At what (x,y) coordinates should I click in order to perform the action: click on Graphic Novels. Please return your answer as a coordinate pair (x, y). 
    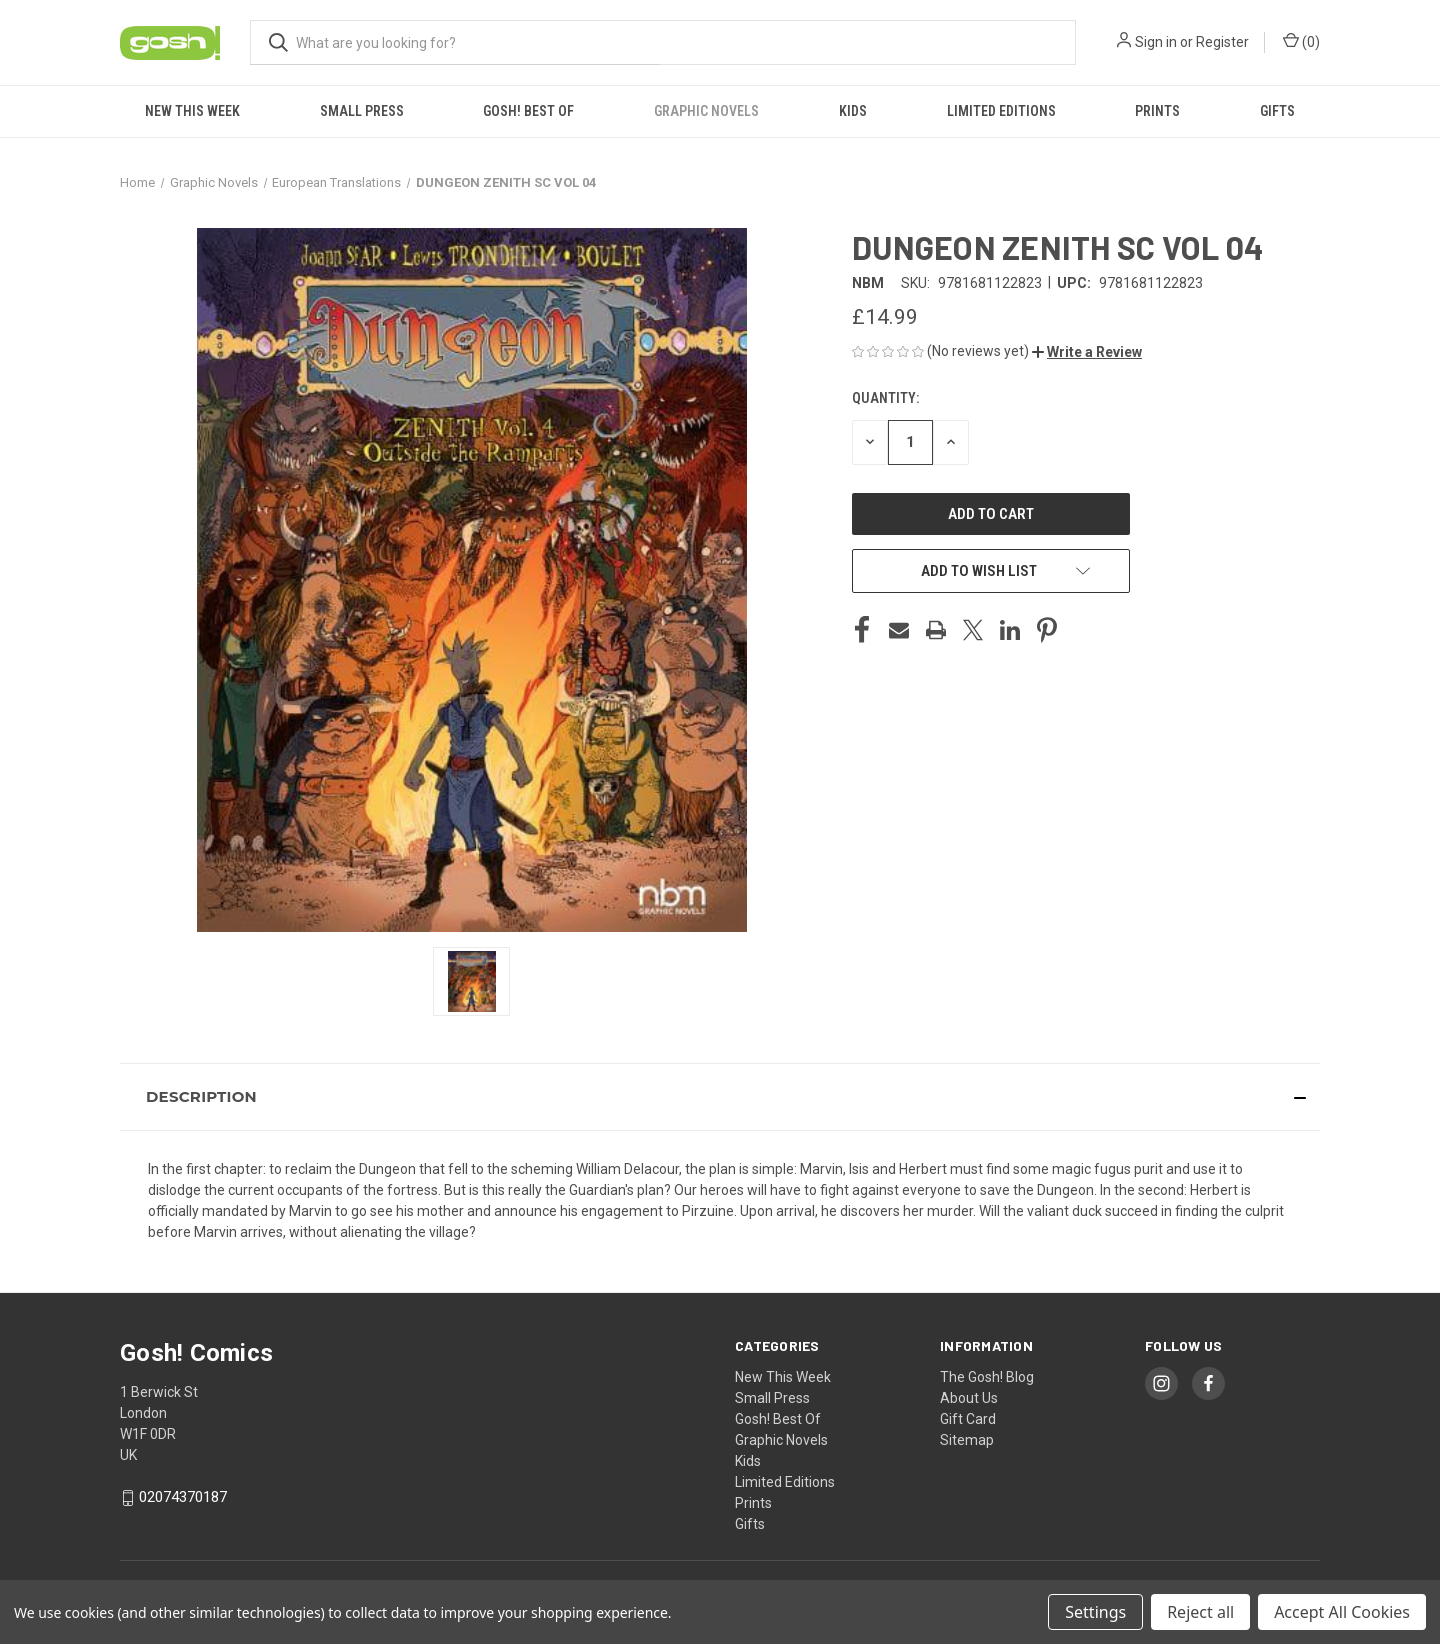
    Looking at the image, I should click on (706, 111).